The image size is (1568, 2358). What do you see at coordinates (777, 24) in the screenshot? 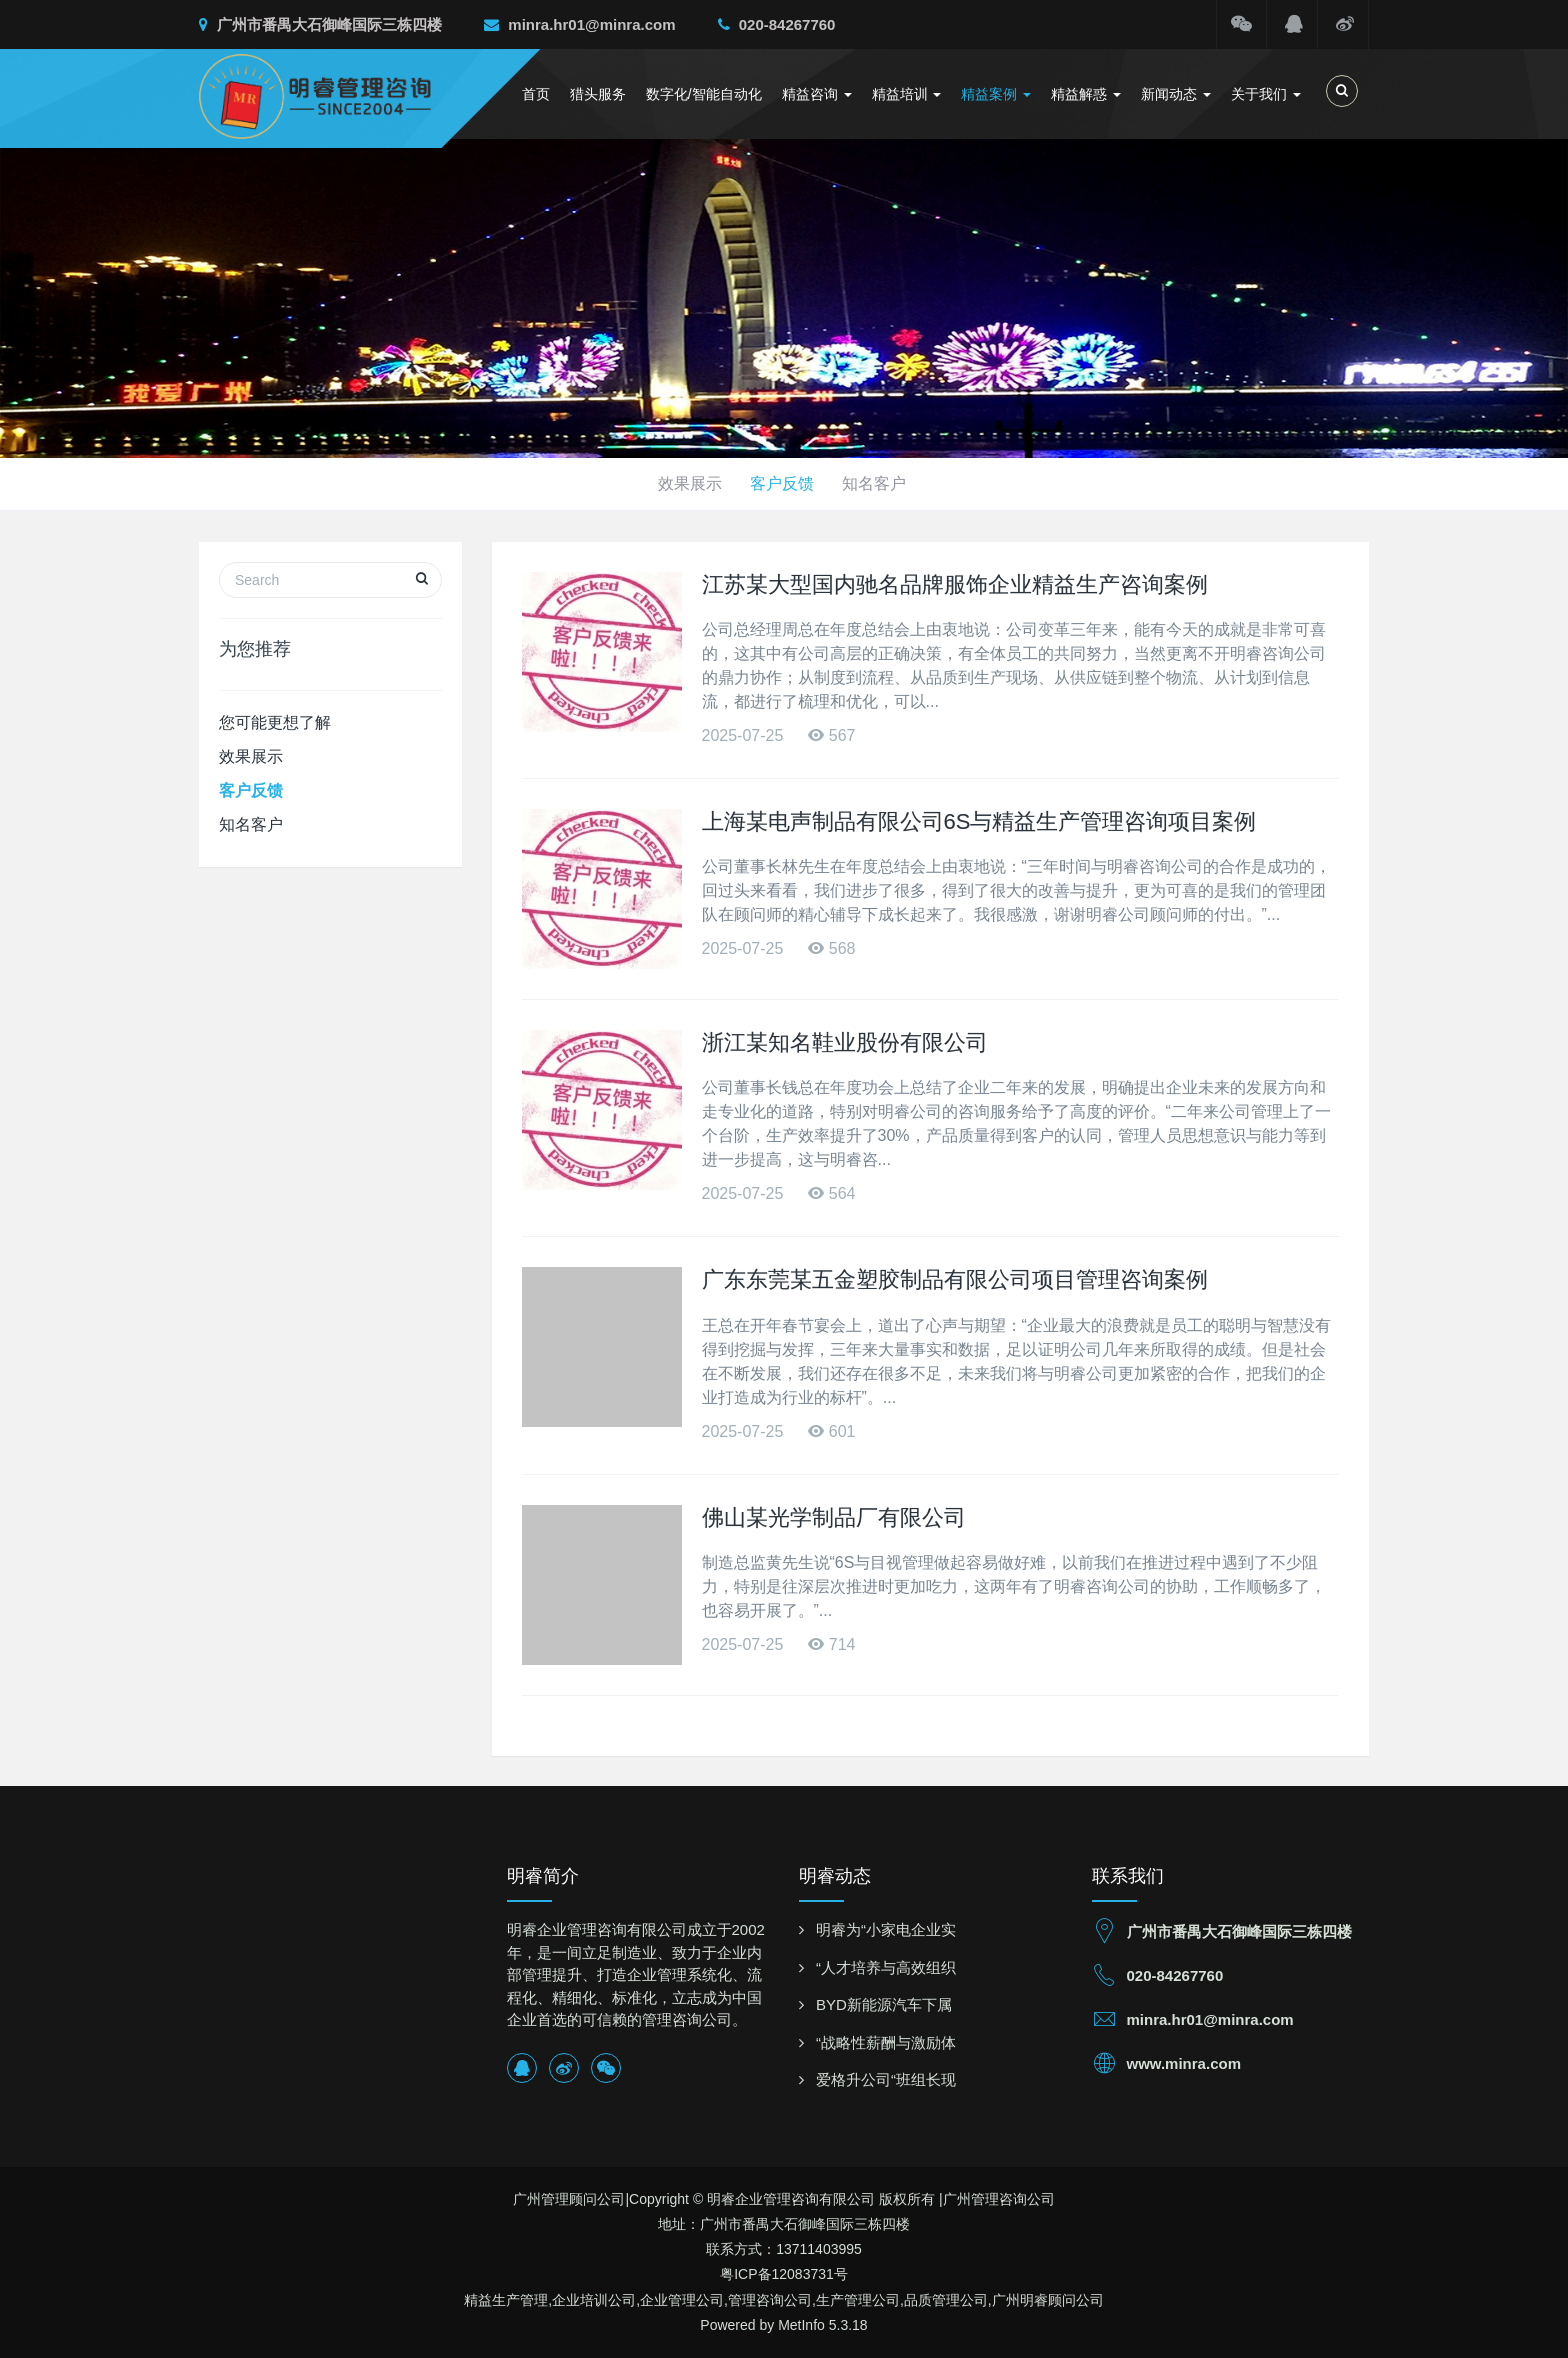
I see `020-84267760` at bounding box center [777, 24].